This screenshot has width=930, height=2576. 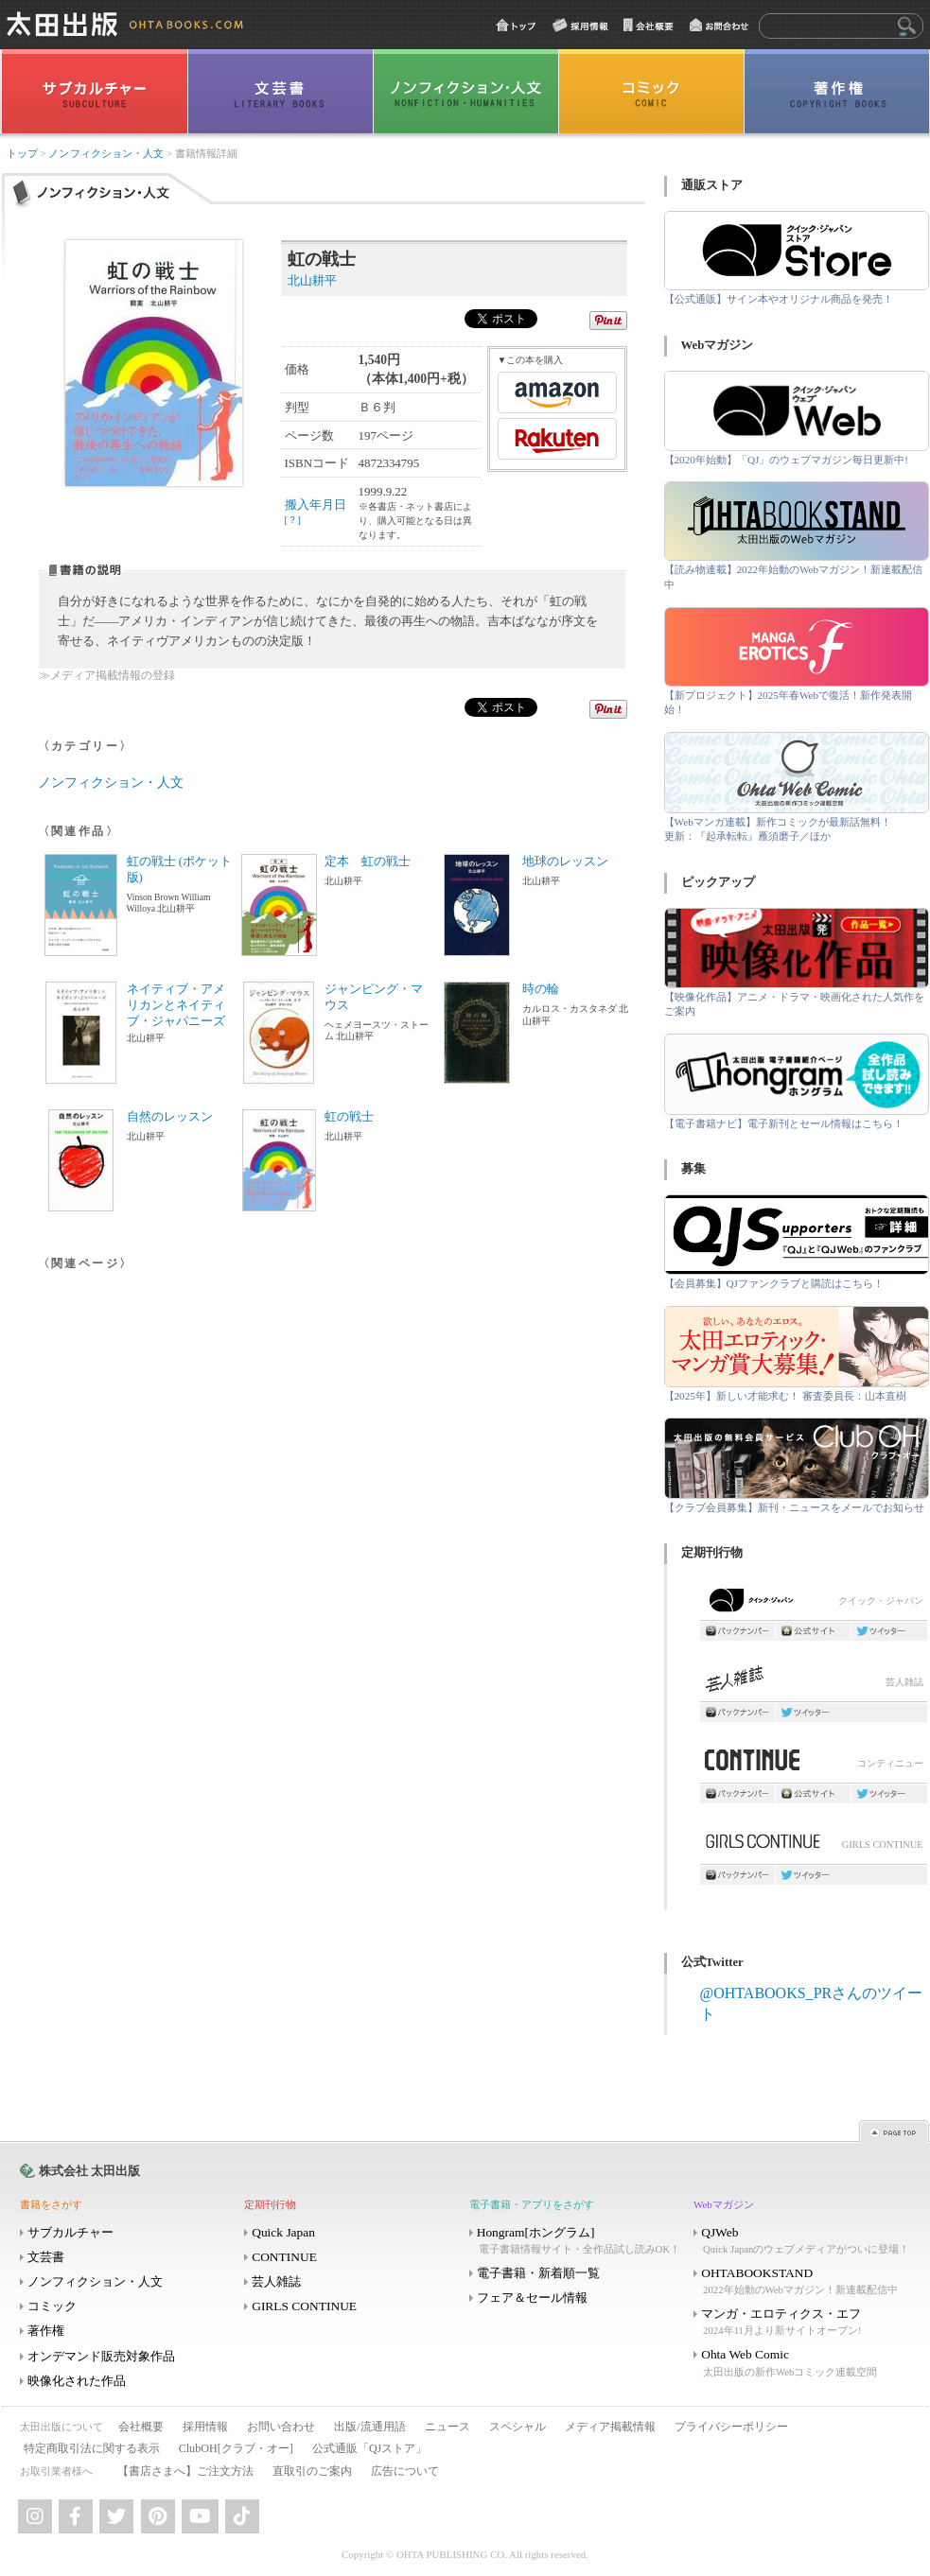 I want to click on Hongram[ホングラム], so click(x=580, y=2240).